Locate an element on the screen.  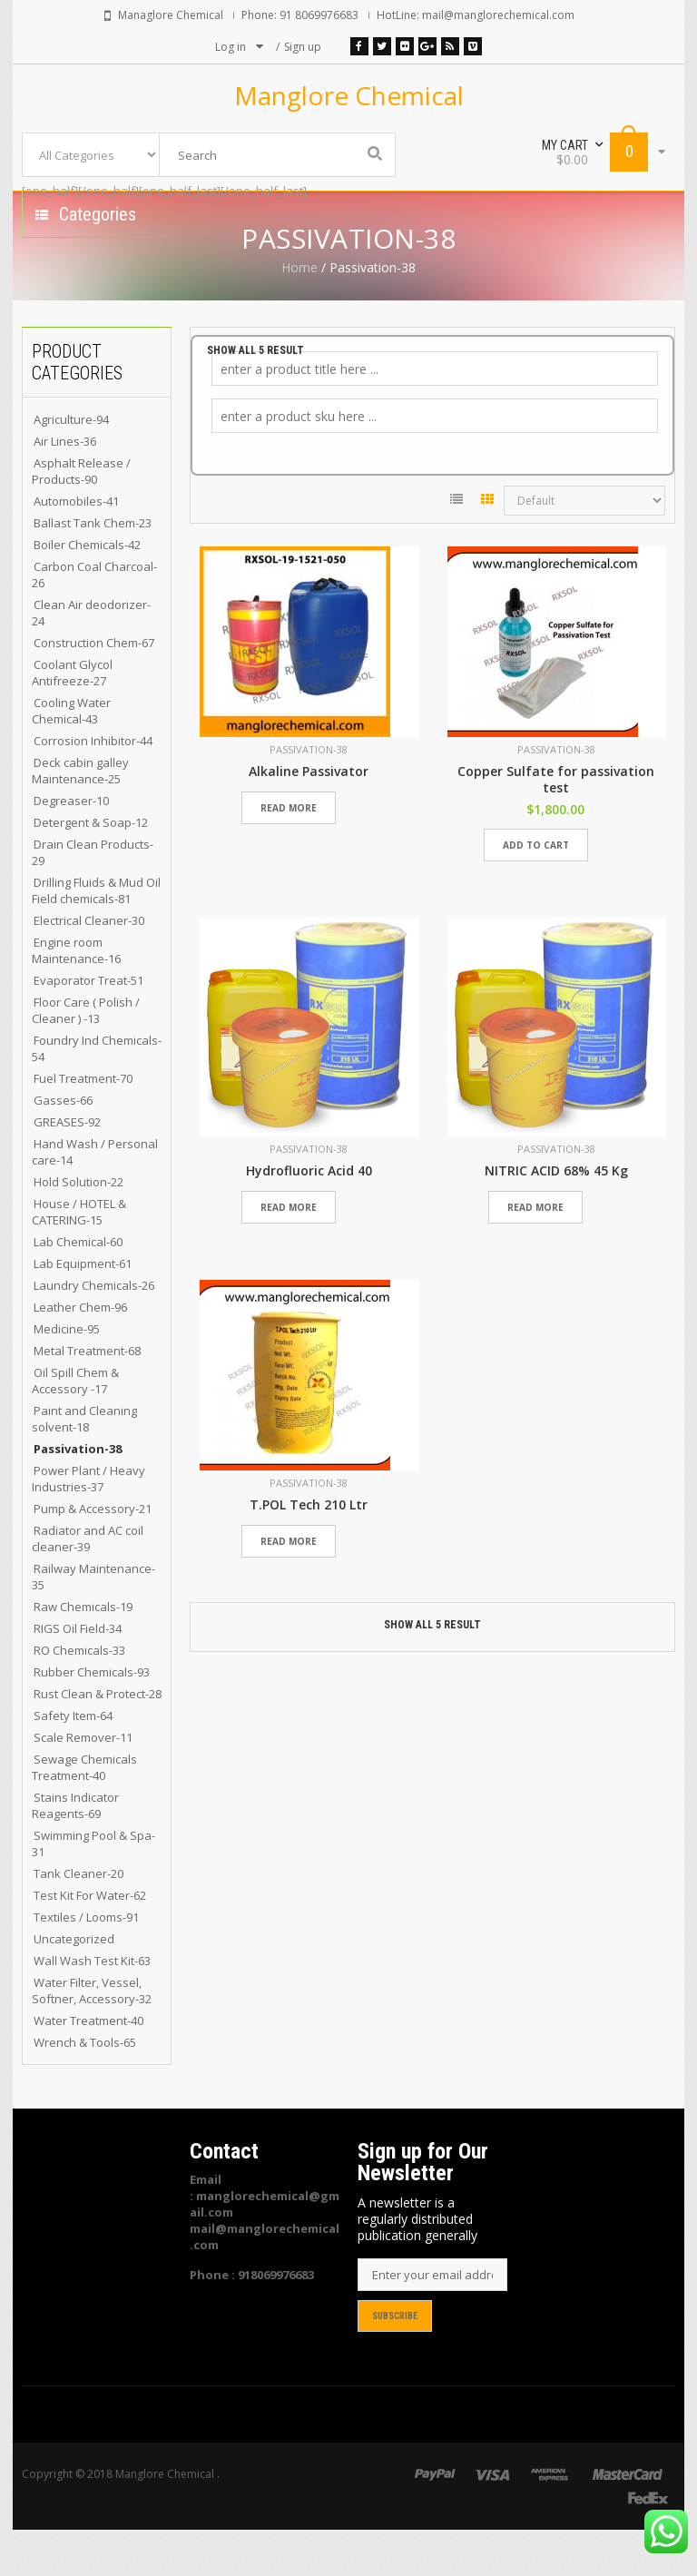
Manglore Chemical is located at coordinates (349, 95).